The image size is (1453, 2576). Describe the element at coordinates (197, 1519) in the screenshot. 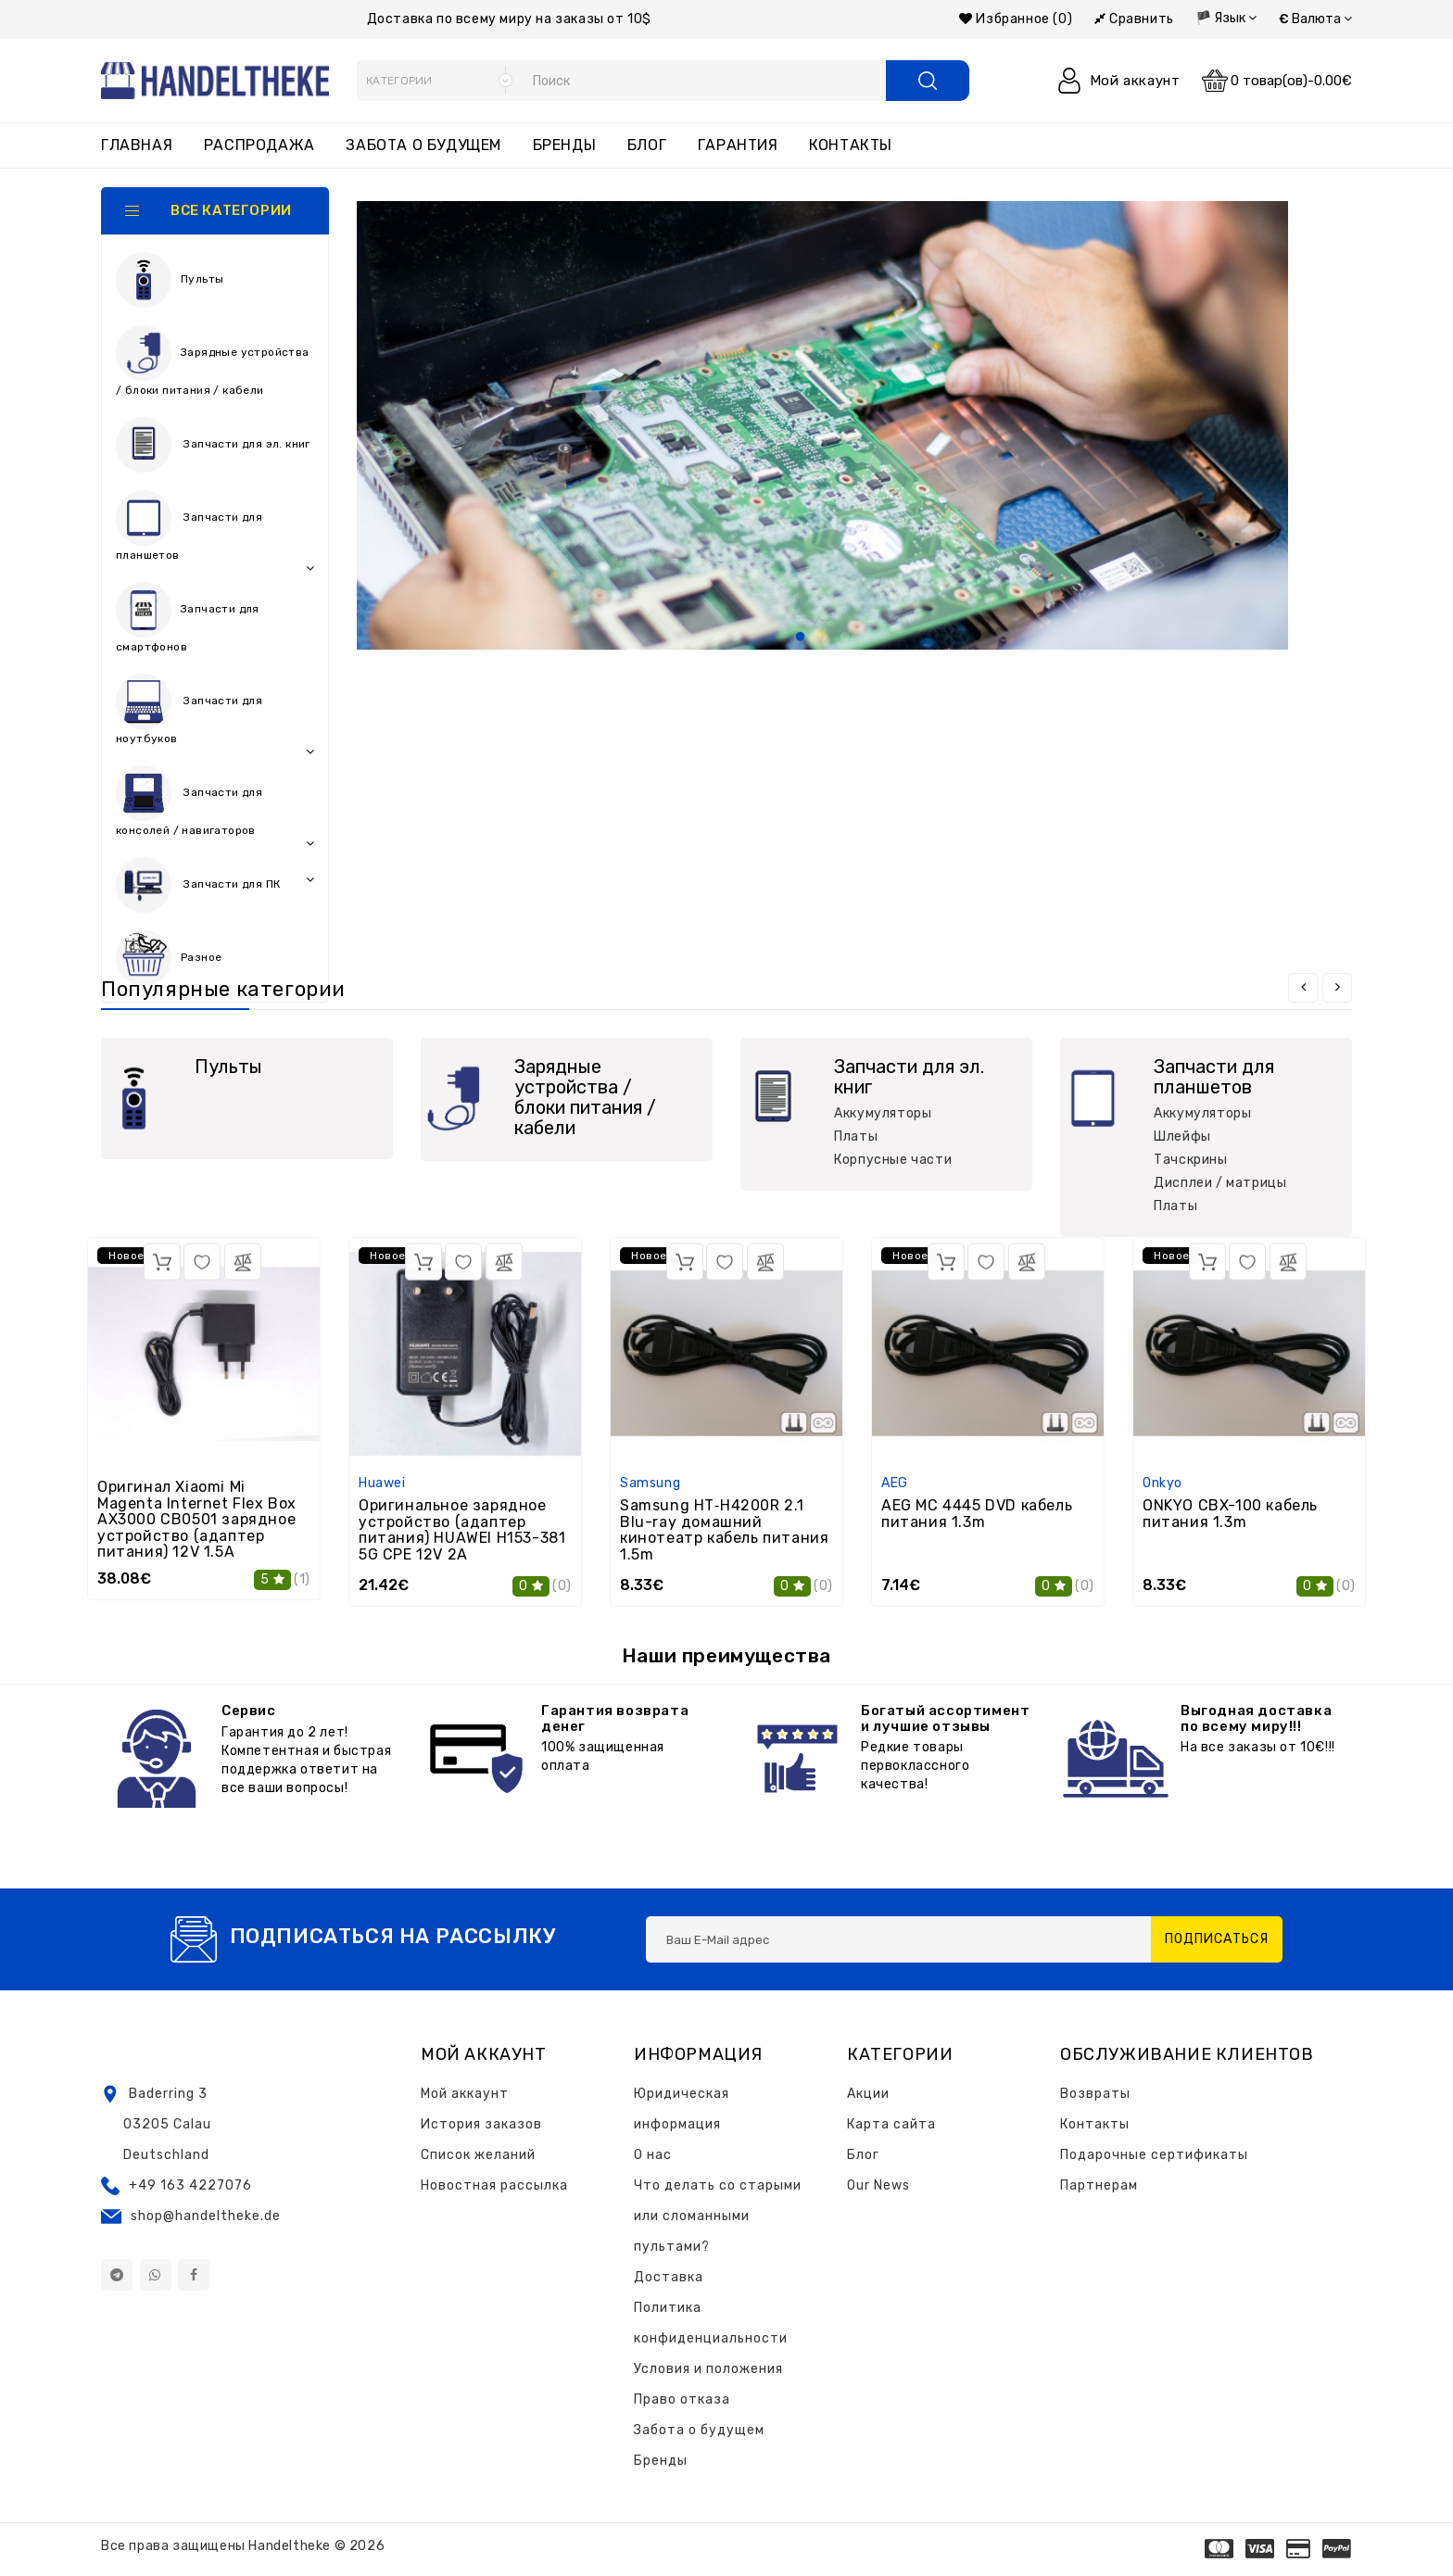

I see `Оригинал Xiaomi Mi Magenta Internet Flex Box AX3000 CB0501 зарядное устройство (адаптер питания) 12V 1.5A` at that location.